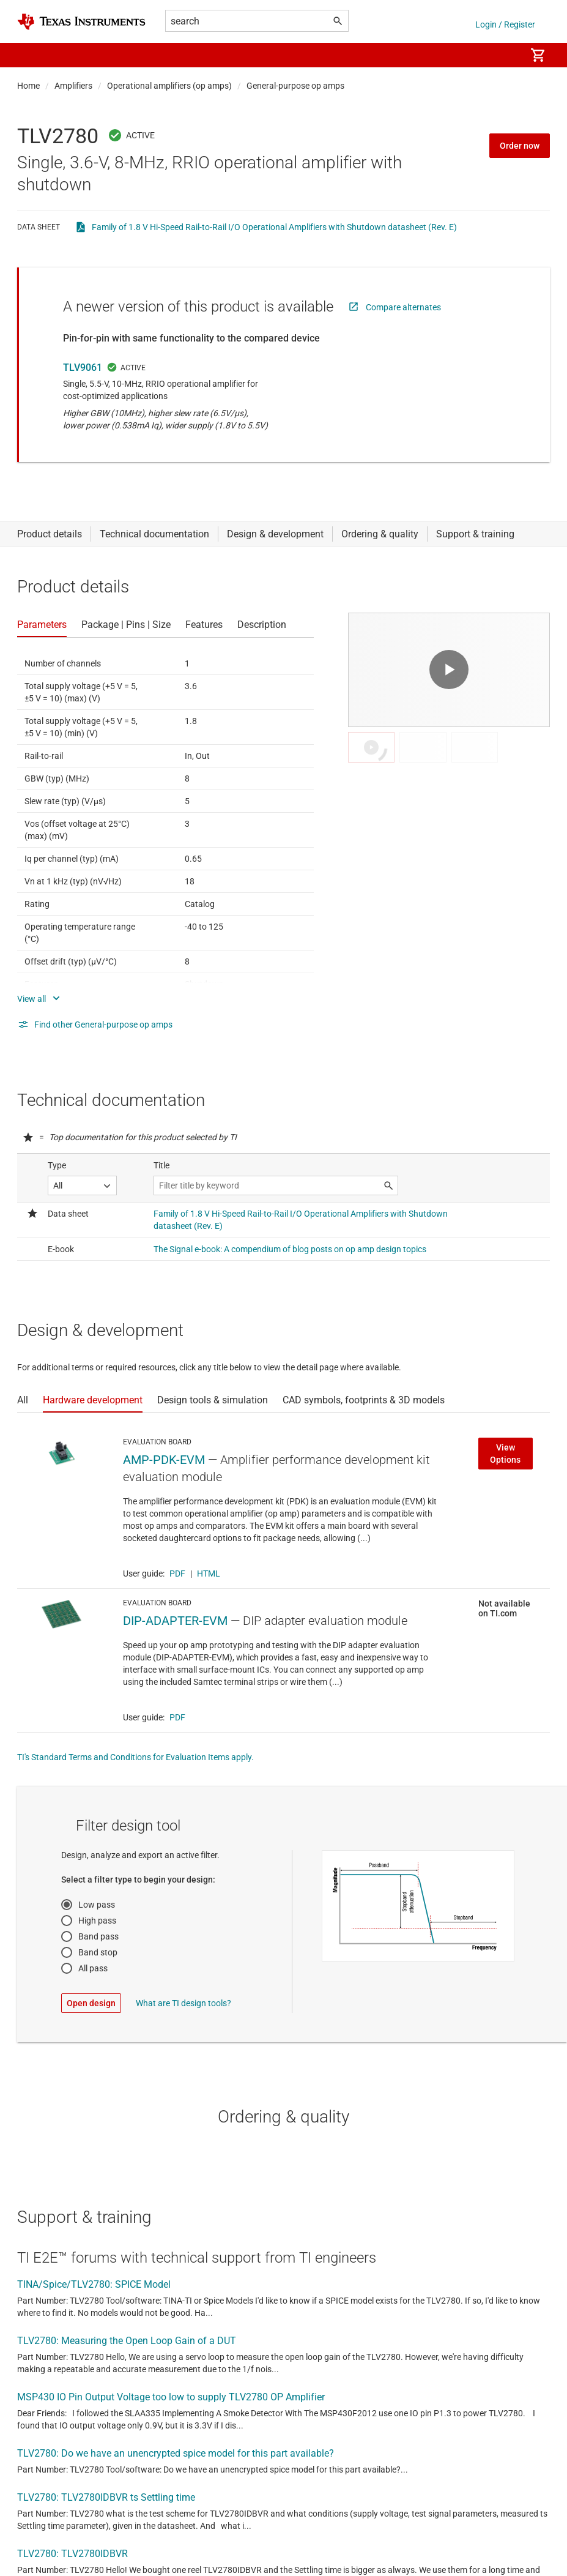 The height and width of the screenshot is (2576, 567). Describe the element at coordinates (295, 86) in the screenshot. I see `General-purpose op amps` at that location.